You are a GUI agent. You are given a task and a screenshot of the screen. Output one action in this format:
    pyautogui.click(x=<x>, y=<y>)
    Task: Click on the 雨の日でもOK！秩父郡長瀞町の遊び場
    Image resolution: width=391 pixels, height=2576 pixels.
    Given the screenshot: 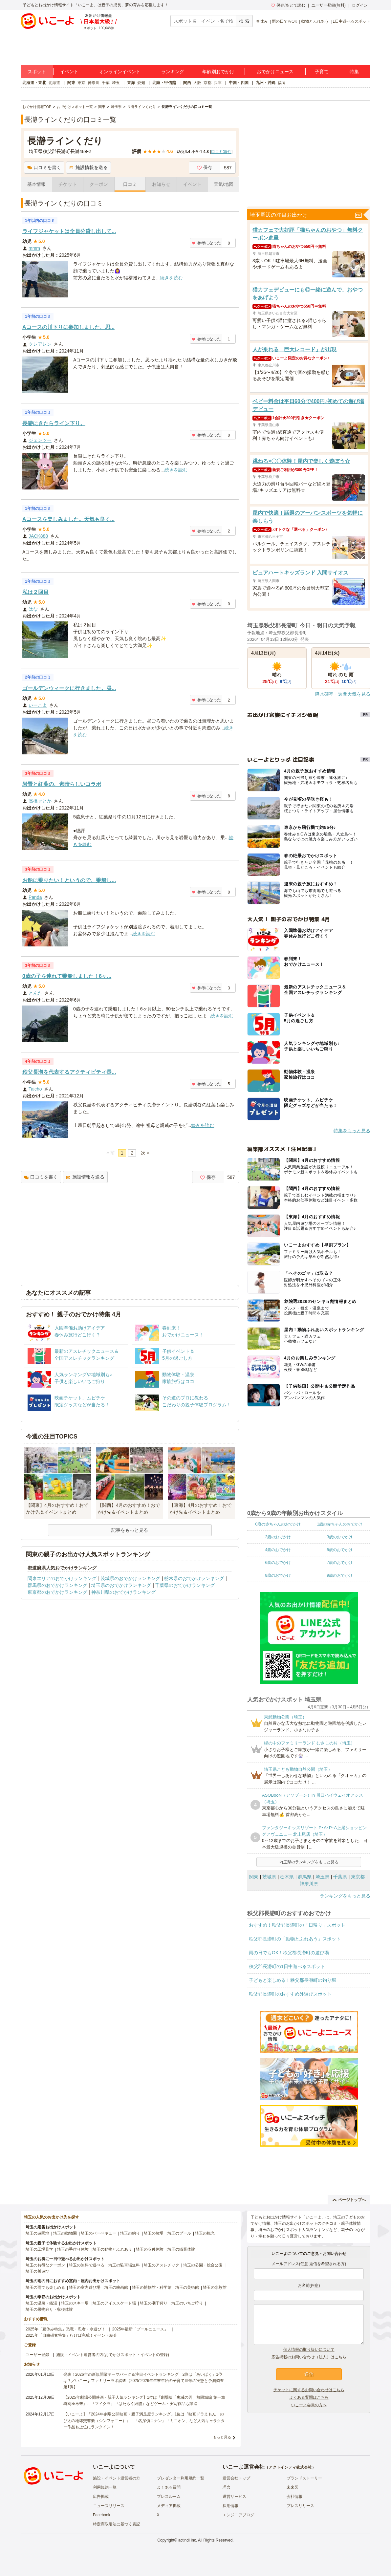 What is the action you would take?
    pyautogui.click(x=289, y=1952)
    